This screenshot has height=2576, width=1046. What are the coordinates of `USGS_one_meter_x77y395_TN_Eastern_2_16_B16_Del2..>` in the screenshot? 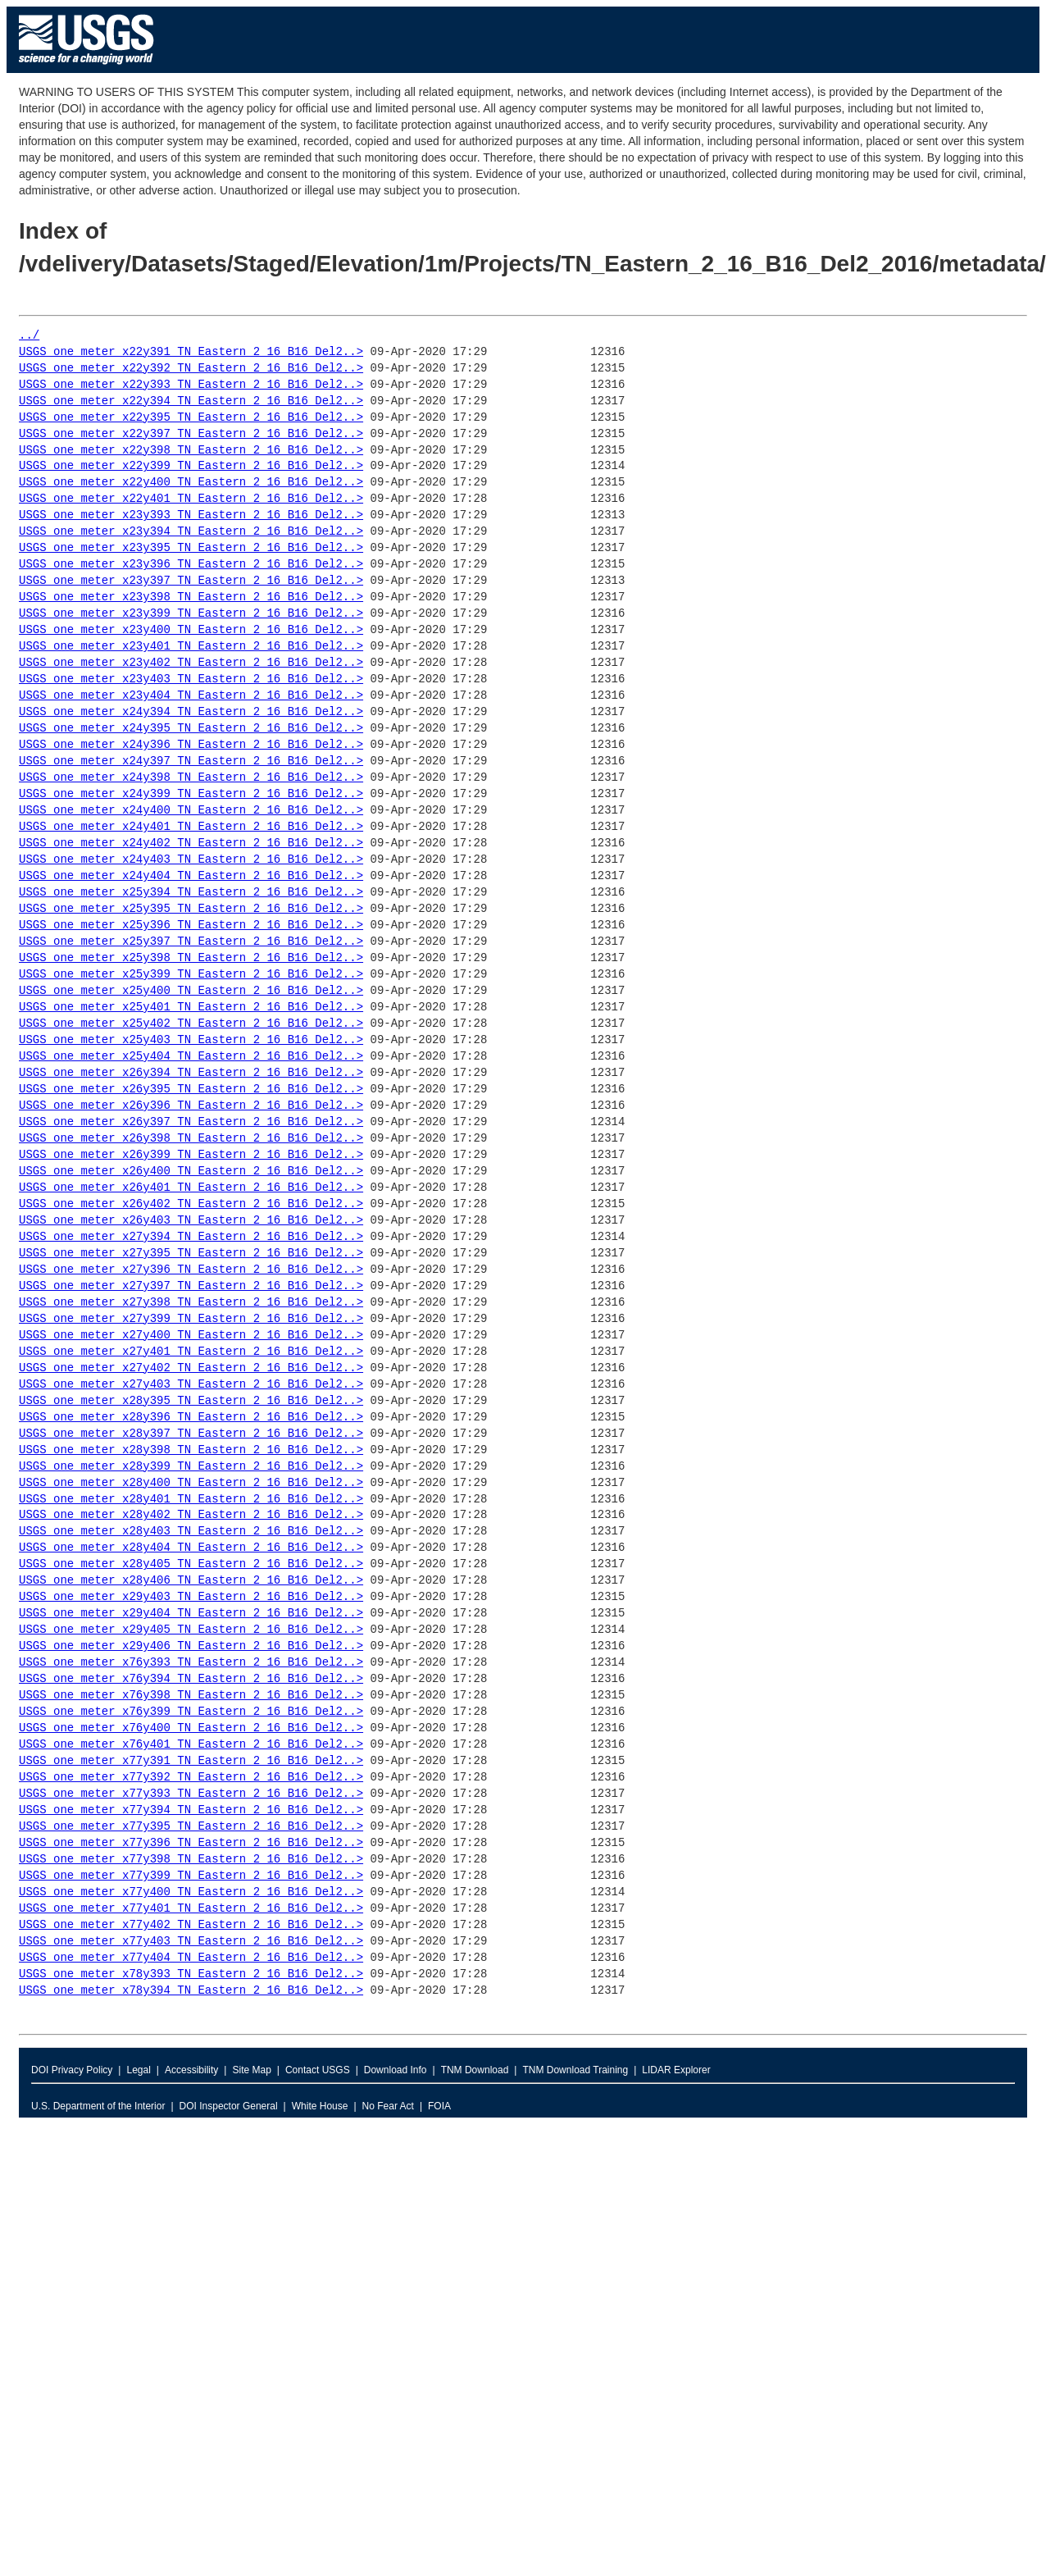 It's located at (191, 1827).